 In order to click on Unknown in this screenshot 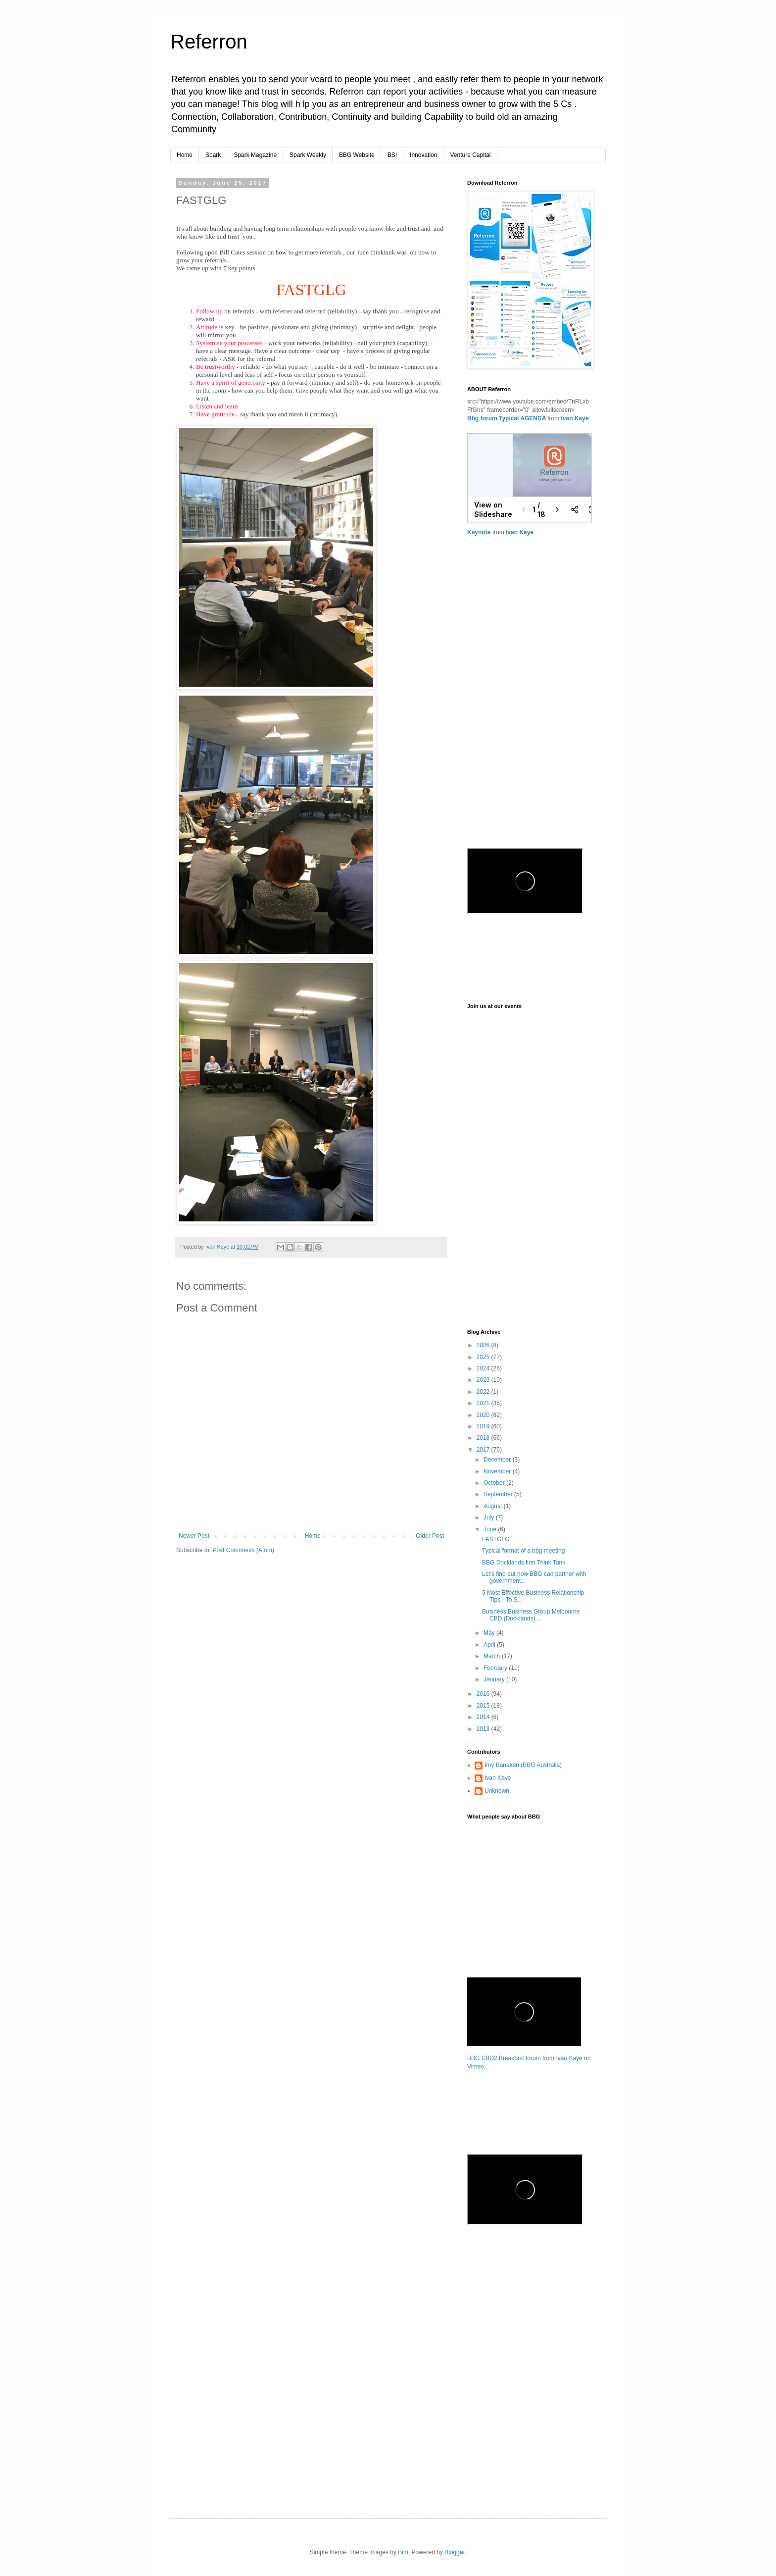, I will do `click(497, 1790)`.